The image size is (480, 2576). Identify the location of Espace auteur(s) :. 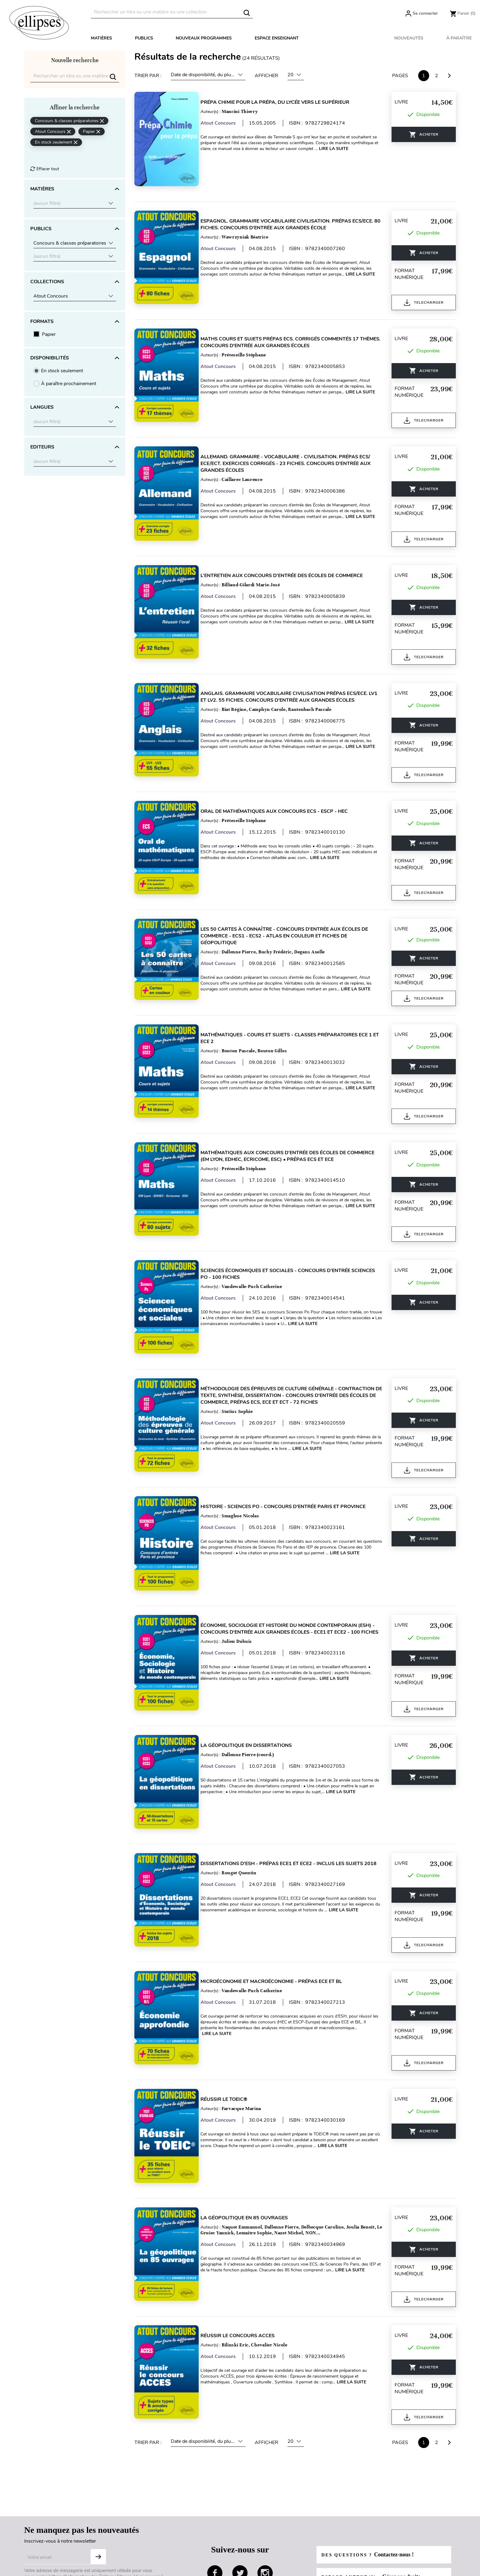
(375, 2460).